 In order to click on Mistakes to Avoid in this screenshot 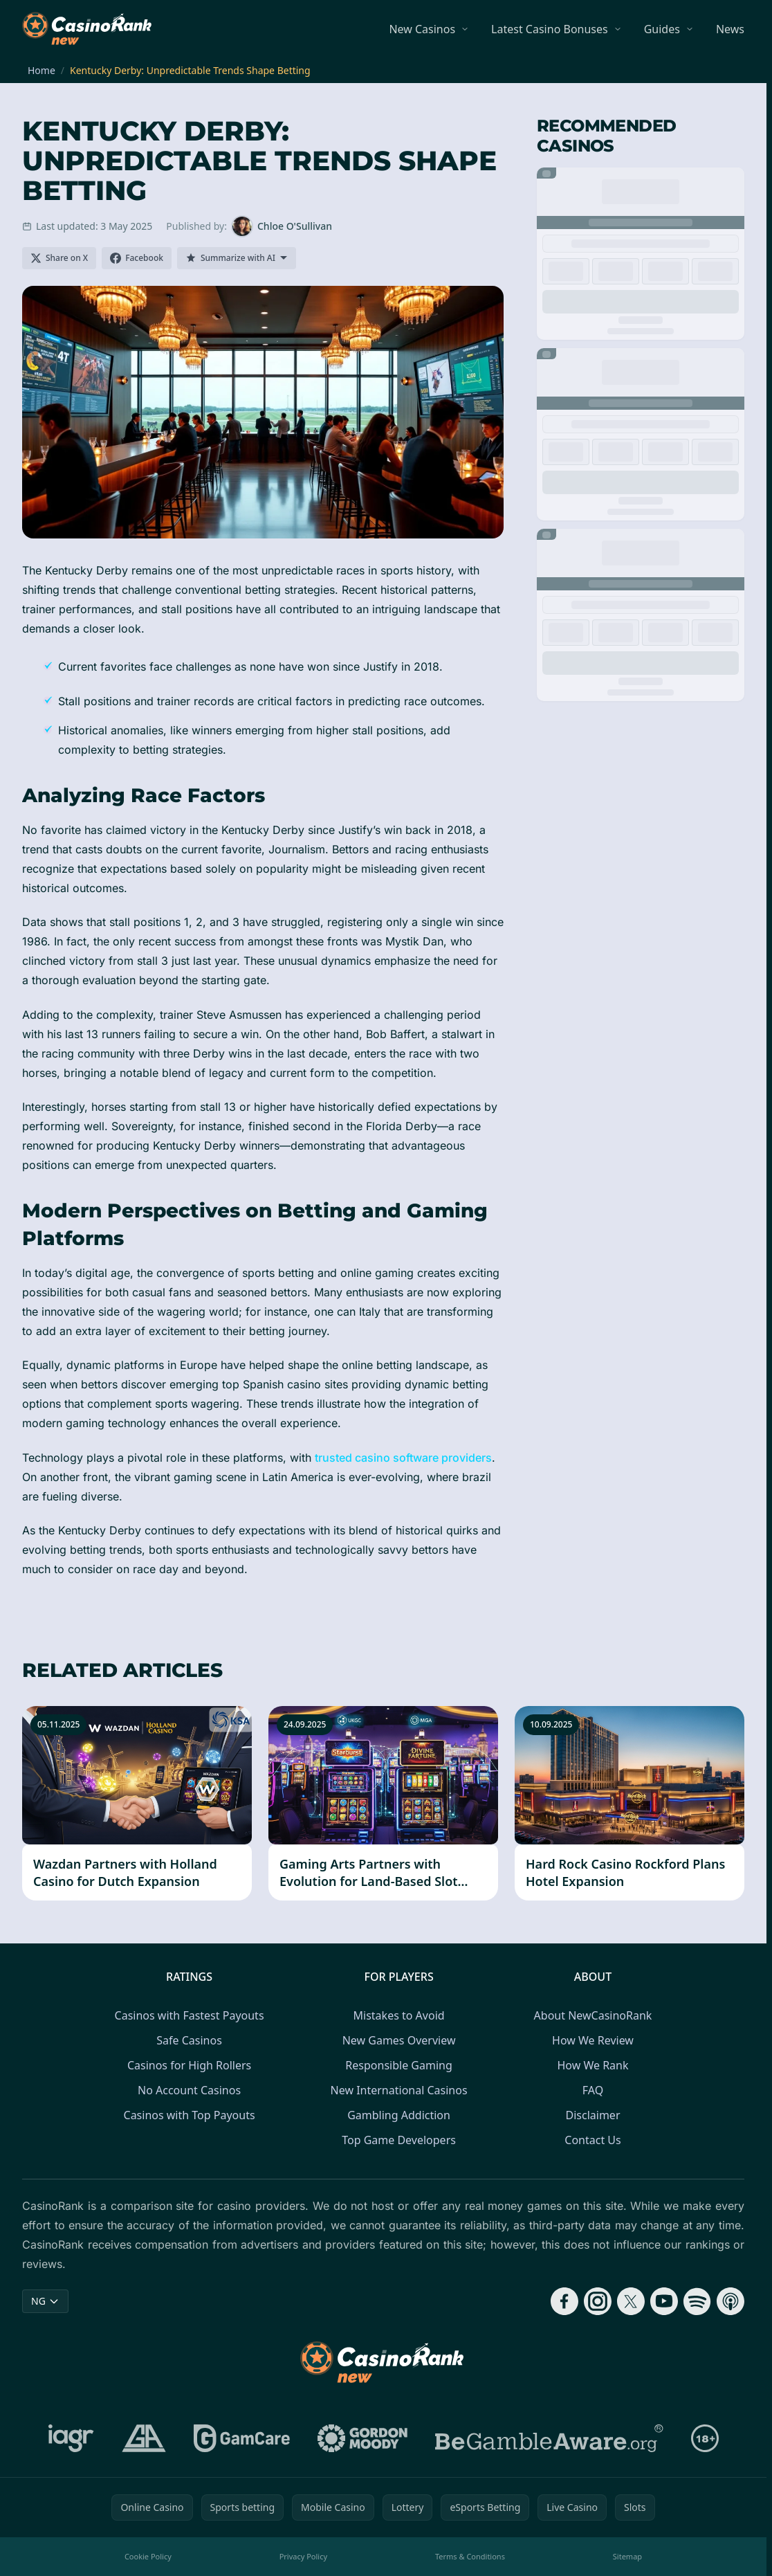, I will do `click(399, 2015)`.